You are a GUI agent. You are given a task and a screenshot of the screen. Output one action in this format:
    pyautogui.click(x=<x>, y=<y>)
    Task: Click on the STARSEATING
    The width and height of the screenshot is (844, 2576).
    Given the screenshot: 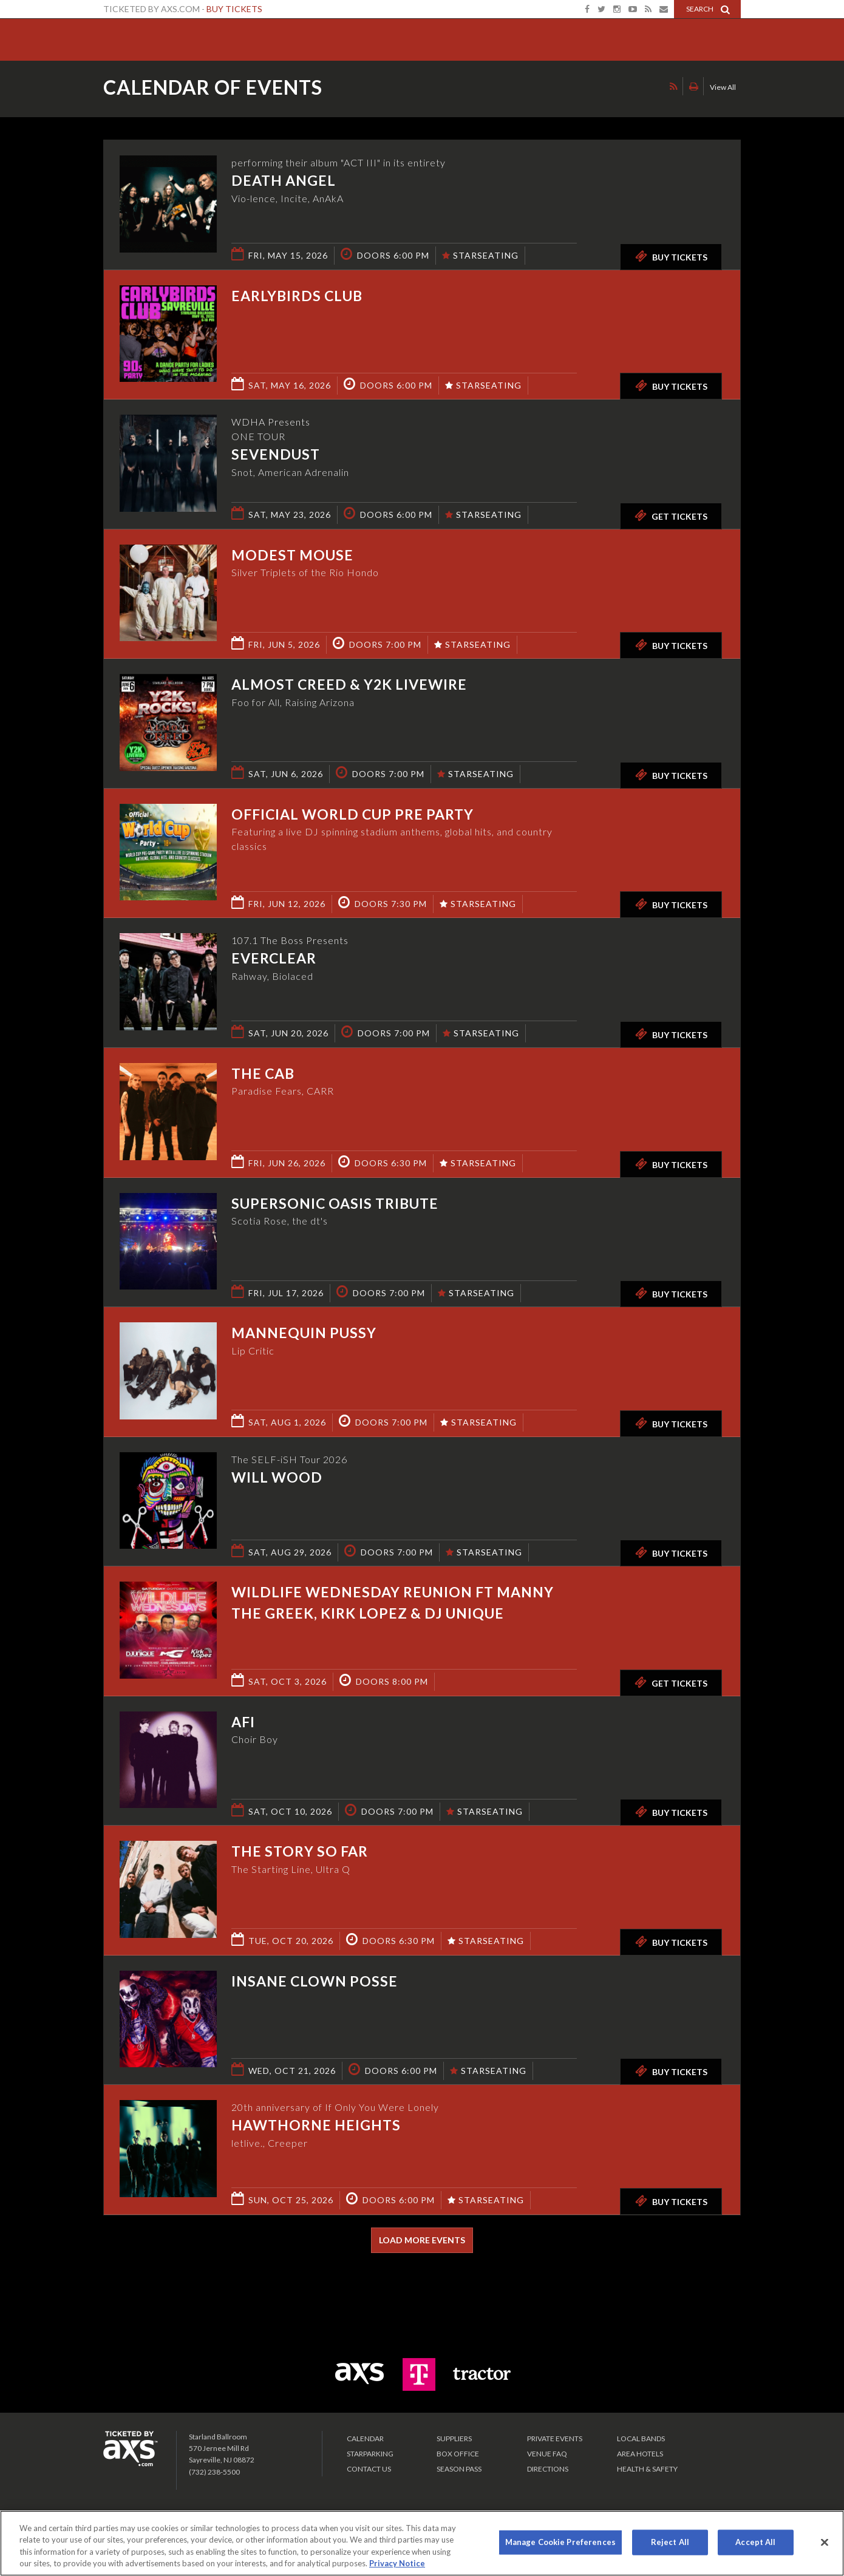 What is the action you would take?
    pyautogui.click(x=480, y=255)
    